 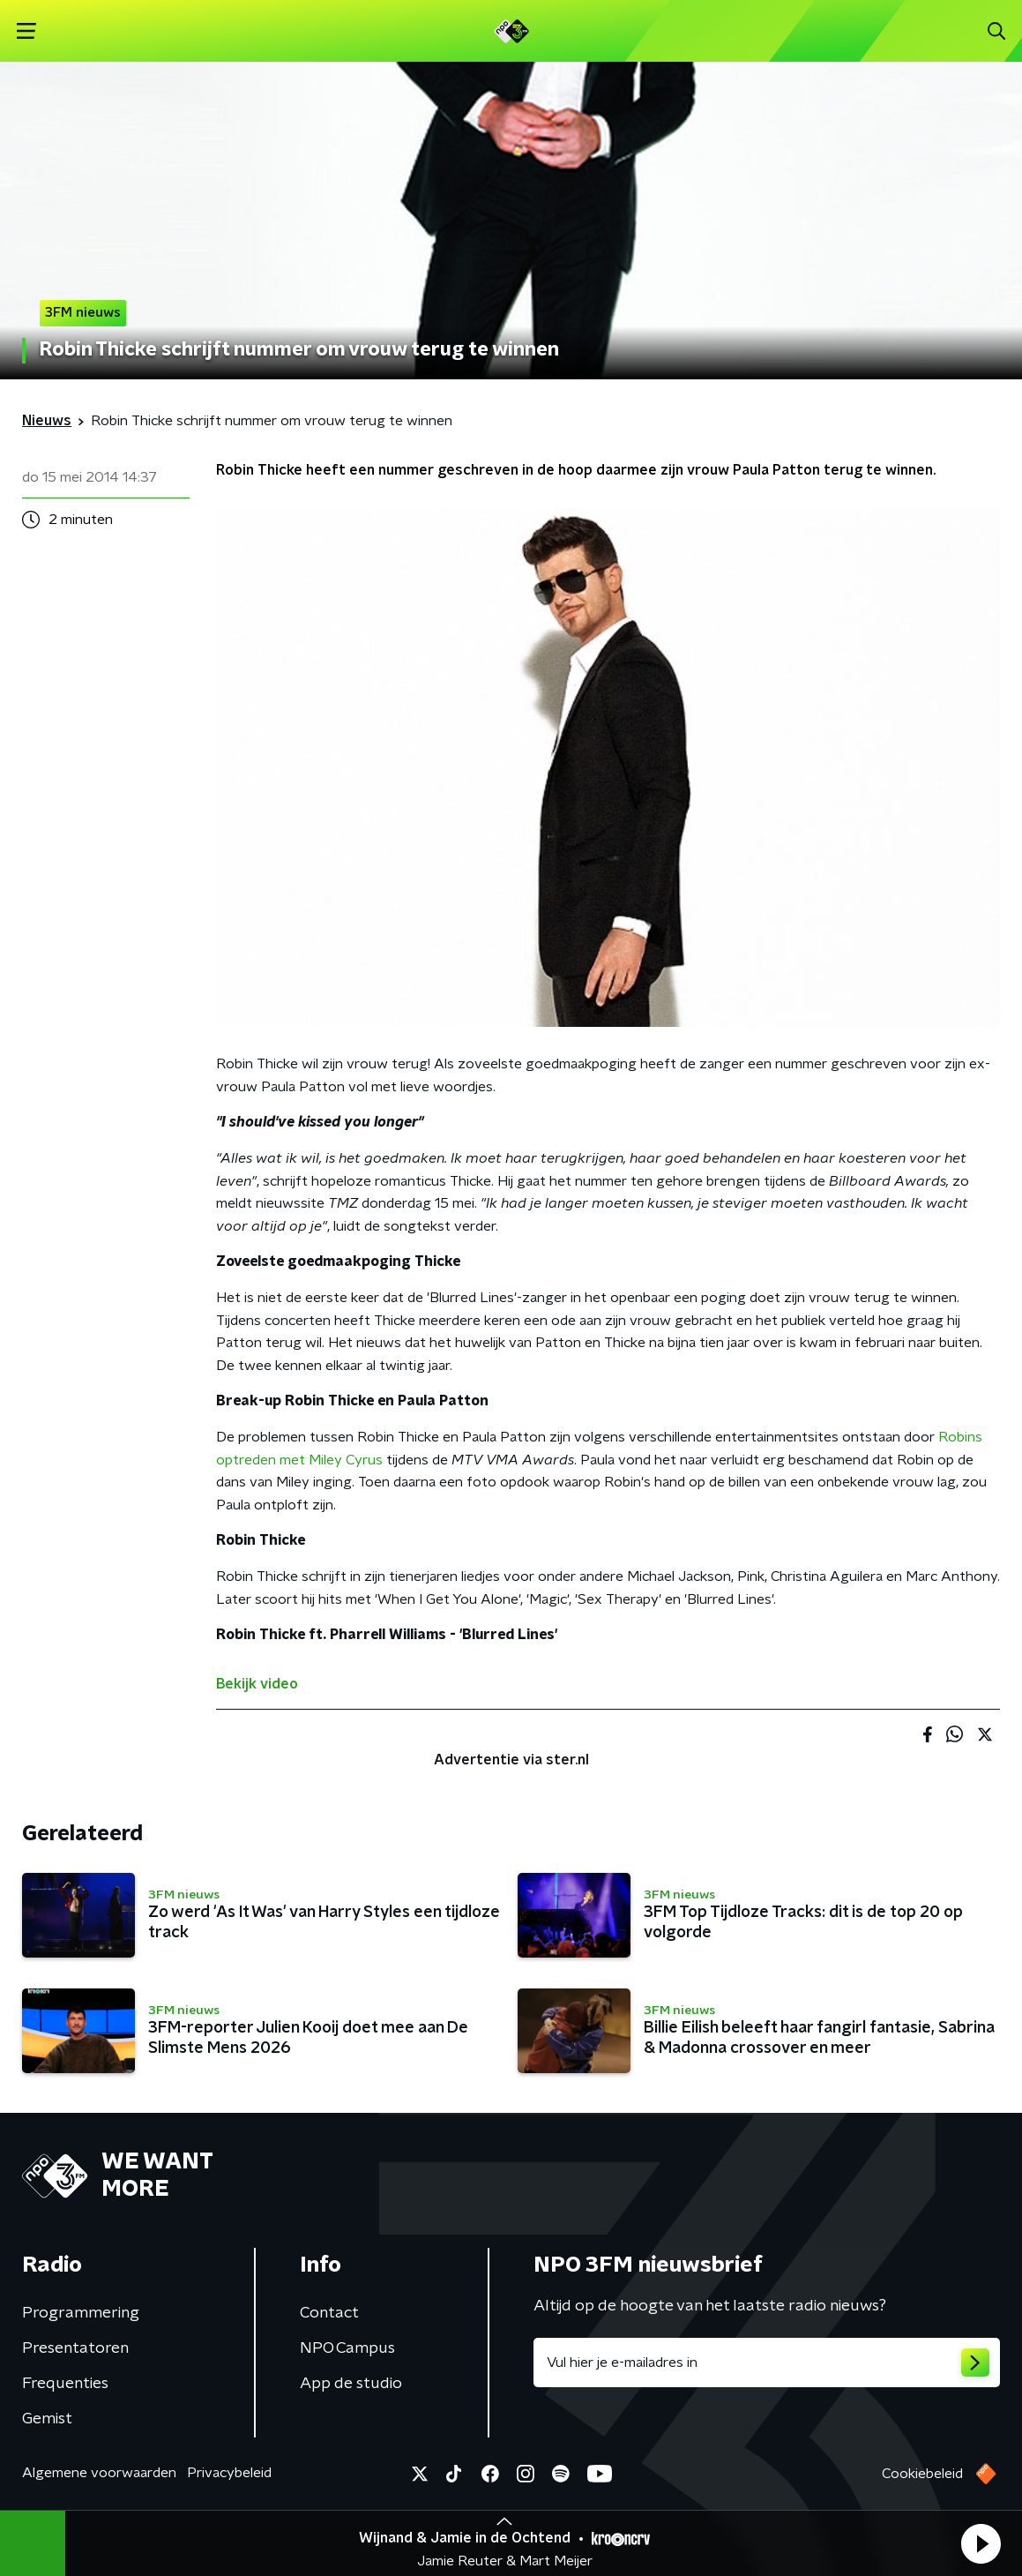 What do you see at coordinates (80, 2313) in the screenshot?
I see `Programmering` at bounding box center [80, 2313].